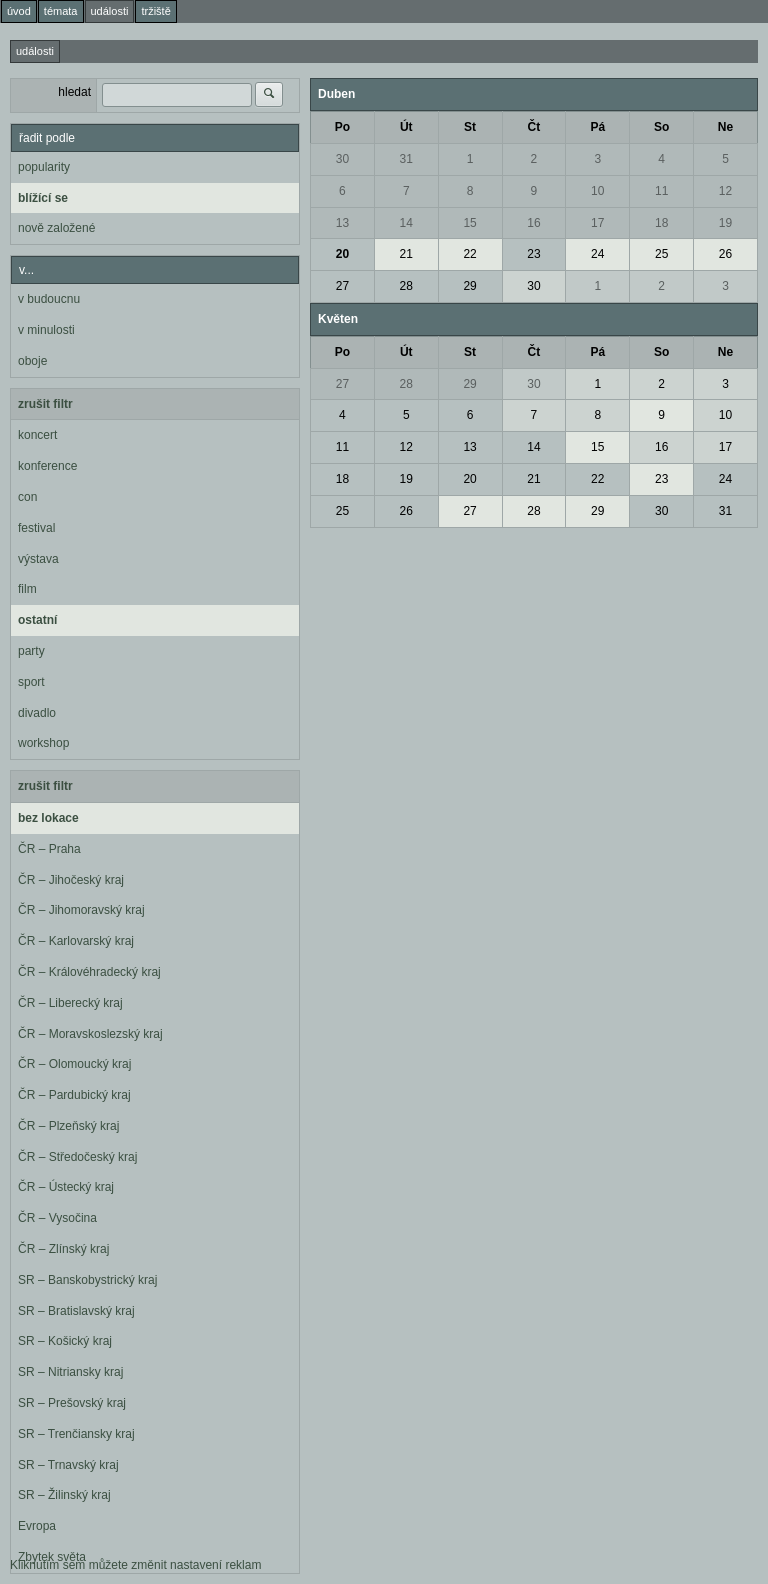 The height and width of the screenshot is (1584, 768). What do you see at coordinates (65, 1341) in the screenshot?
I see `SR – Košický kraj` at bounding box center [65, 1341].